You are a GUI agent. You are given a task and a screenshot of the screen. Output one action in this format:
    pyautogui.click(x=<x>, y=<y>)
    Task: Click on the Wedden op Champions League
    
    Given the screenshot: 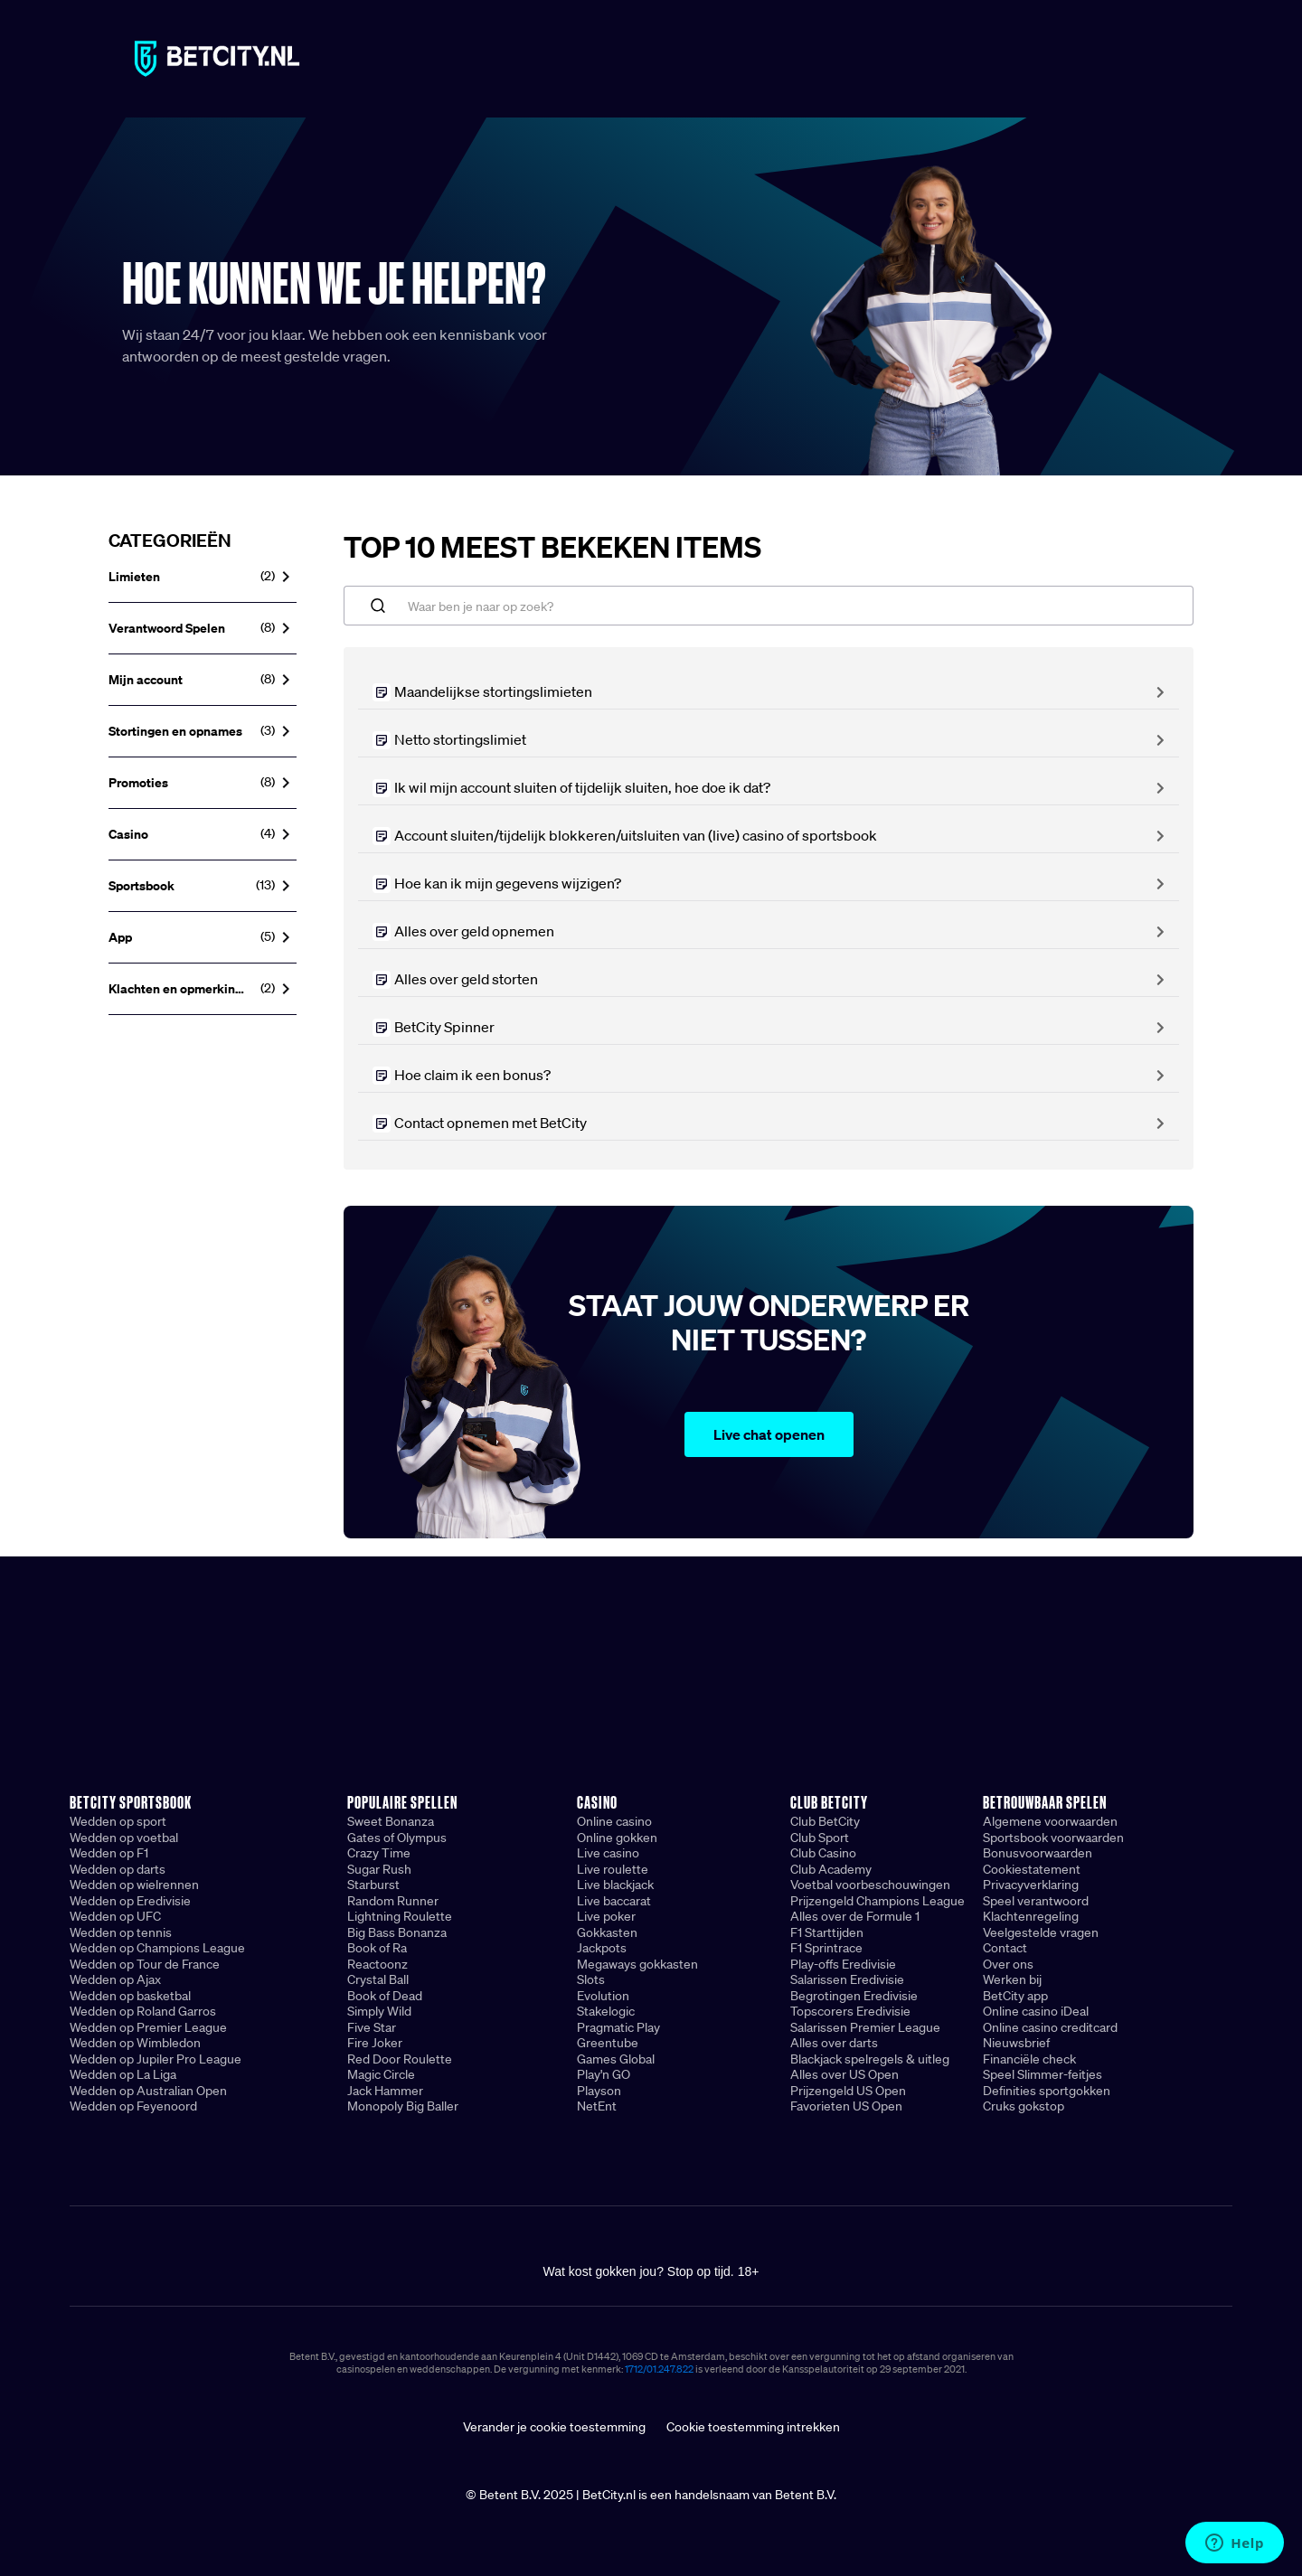 What is the action you would take?
    pyautogui.click(x=157, y=1948)
    